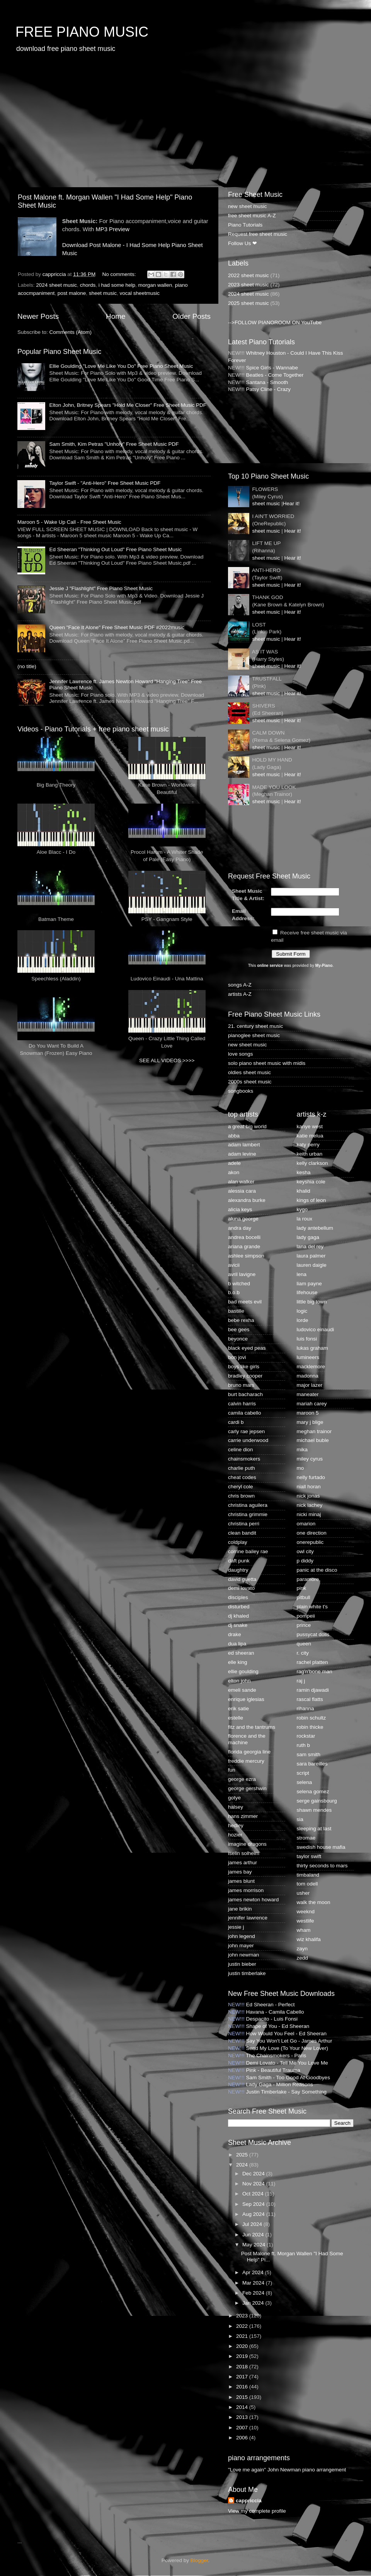  Describe the element at coordinates (275, 322) in the screenshot. I see `-->FOLLOW PIANOROOM ON YouTube` at that location.